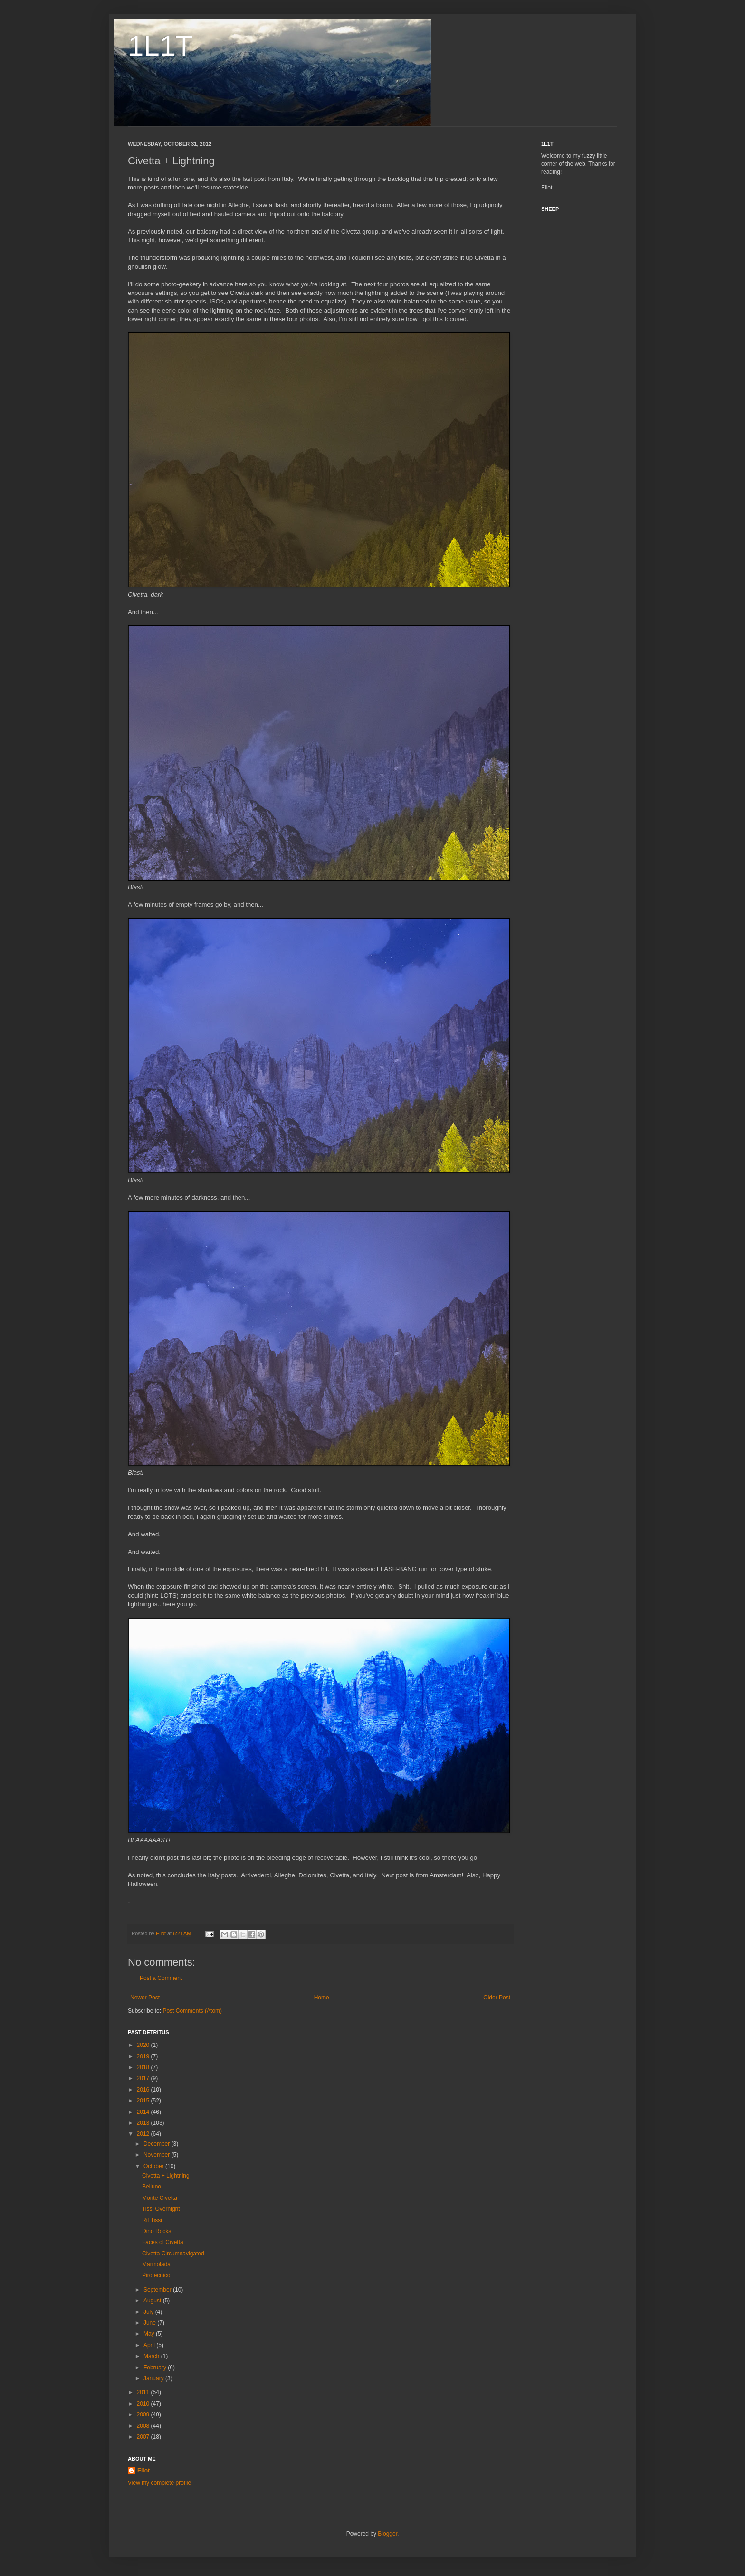 The width and height of the screenshot is (745, 2576). What do you see at coordinates (144, 2078) in the screenshot?
I see `2017` at bounding box center [144, 2078].